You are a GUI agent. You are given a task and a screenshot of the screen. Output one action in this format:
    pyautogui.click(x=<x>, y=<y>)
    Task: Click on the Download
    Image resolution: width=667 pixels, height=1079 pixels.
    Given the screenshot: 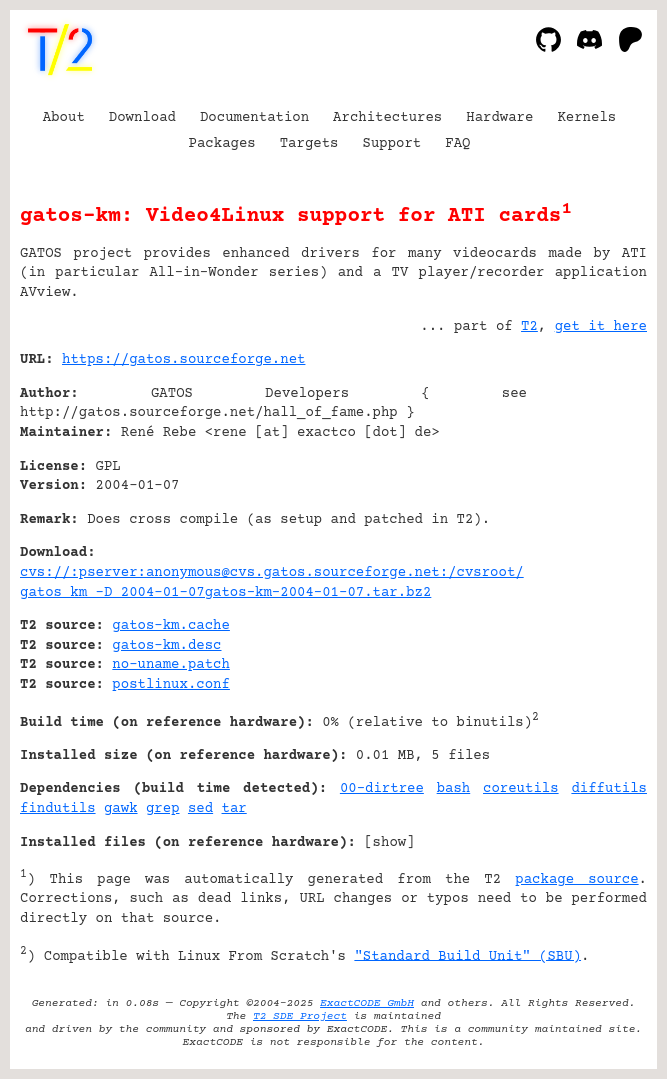 What is the action you would take?
    pyautogui.click(x=142, y=118)
    